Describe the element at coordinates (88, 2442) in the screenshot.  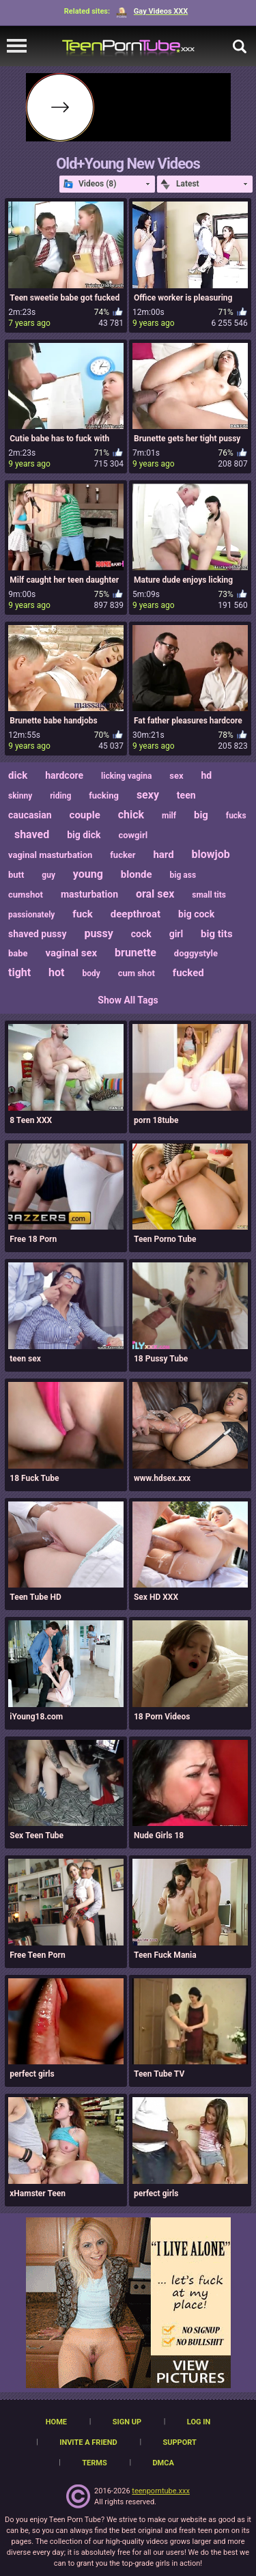
I see `Invite a Friend` at that location.